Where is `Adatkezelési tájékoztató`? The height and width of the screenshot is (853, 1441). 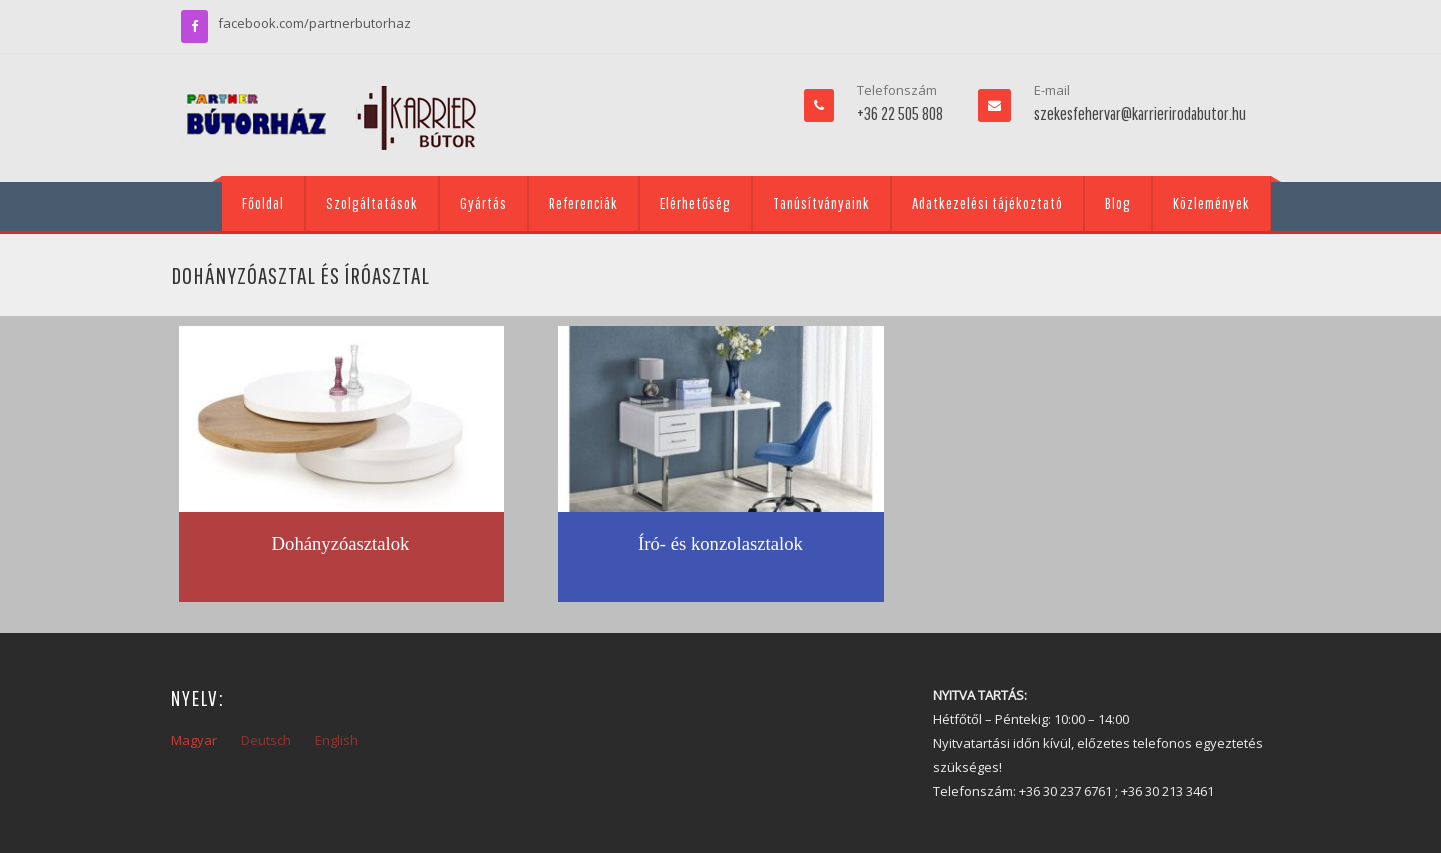 Adatkezelési tájékoztató is located at coordinates (987, 203).